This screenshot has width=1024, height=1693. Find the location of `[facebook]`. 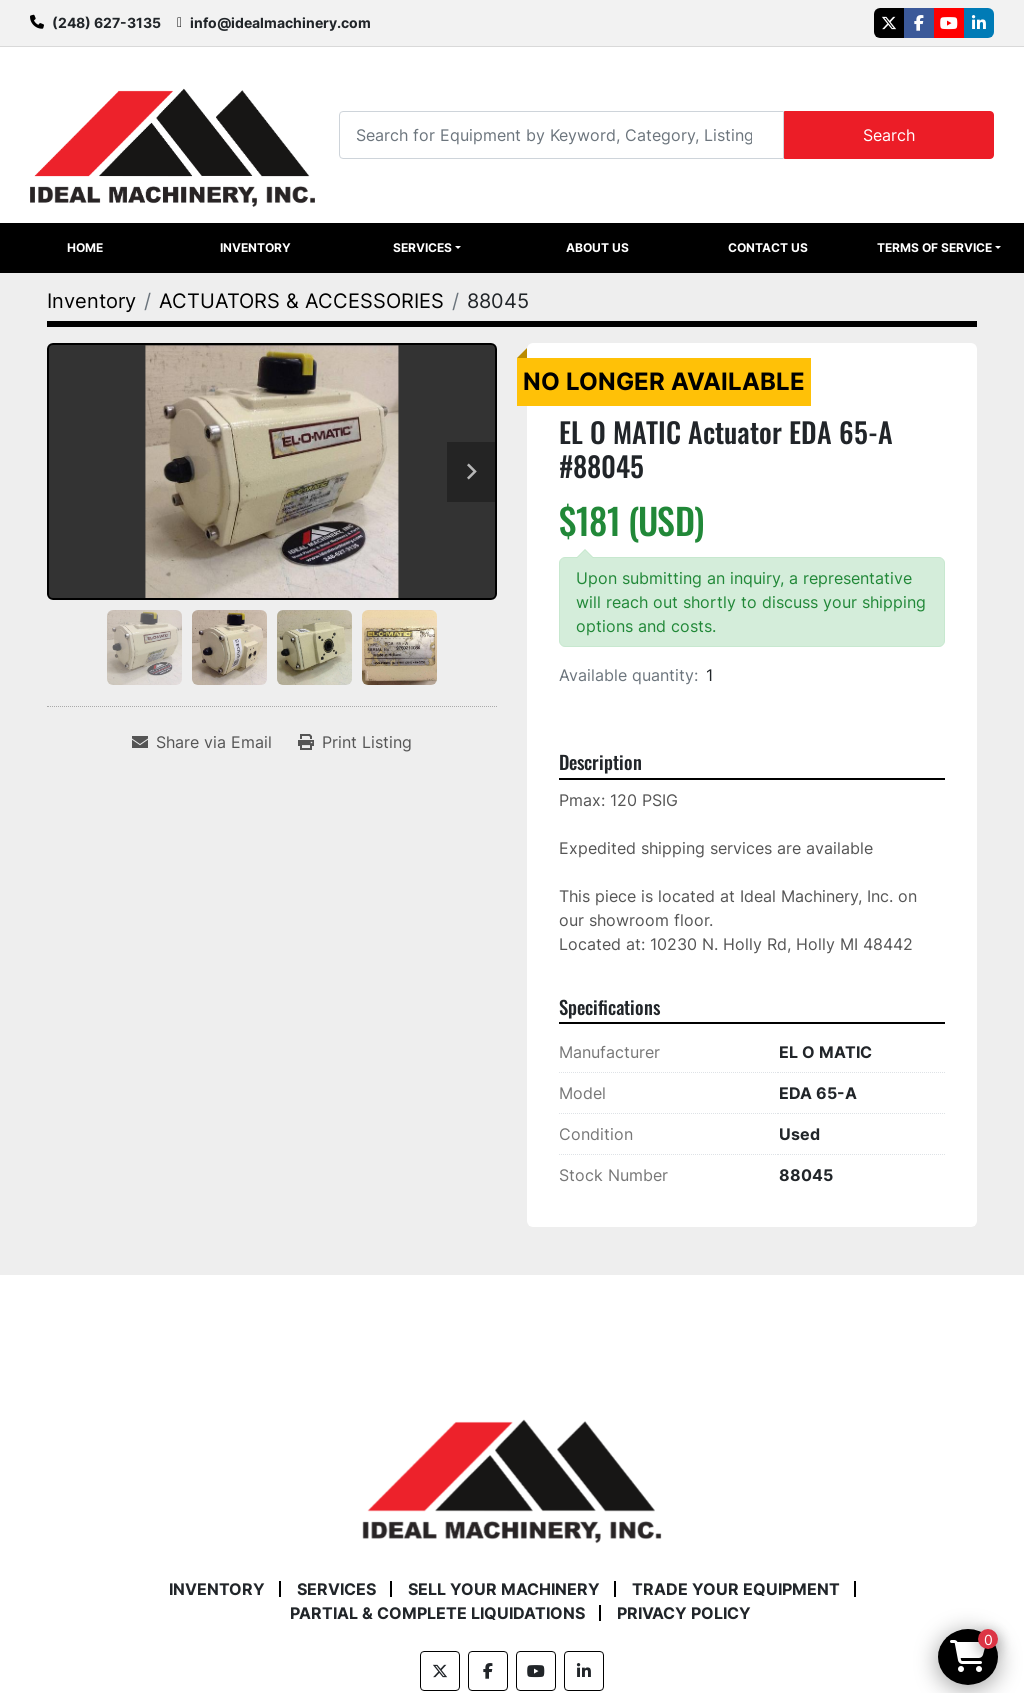

[facebook] is located at coordinates (919, 23).